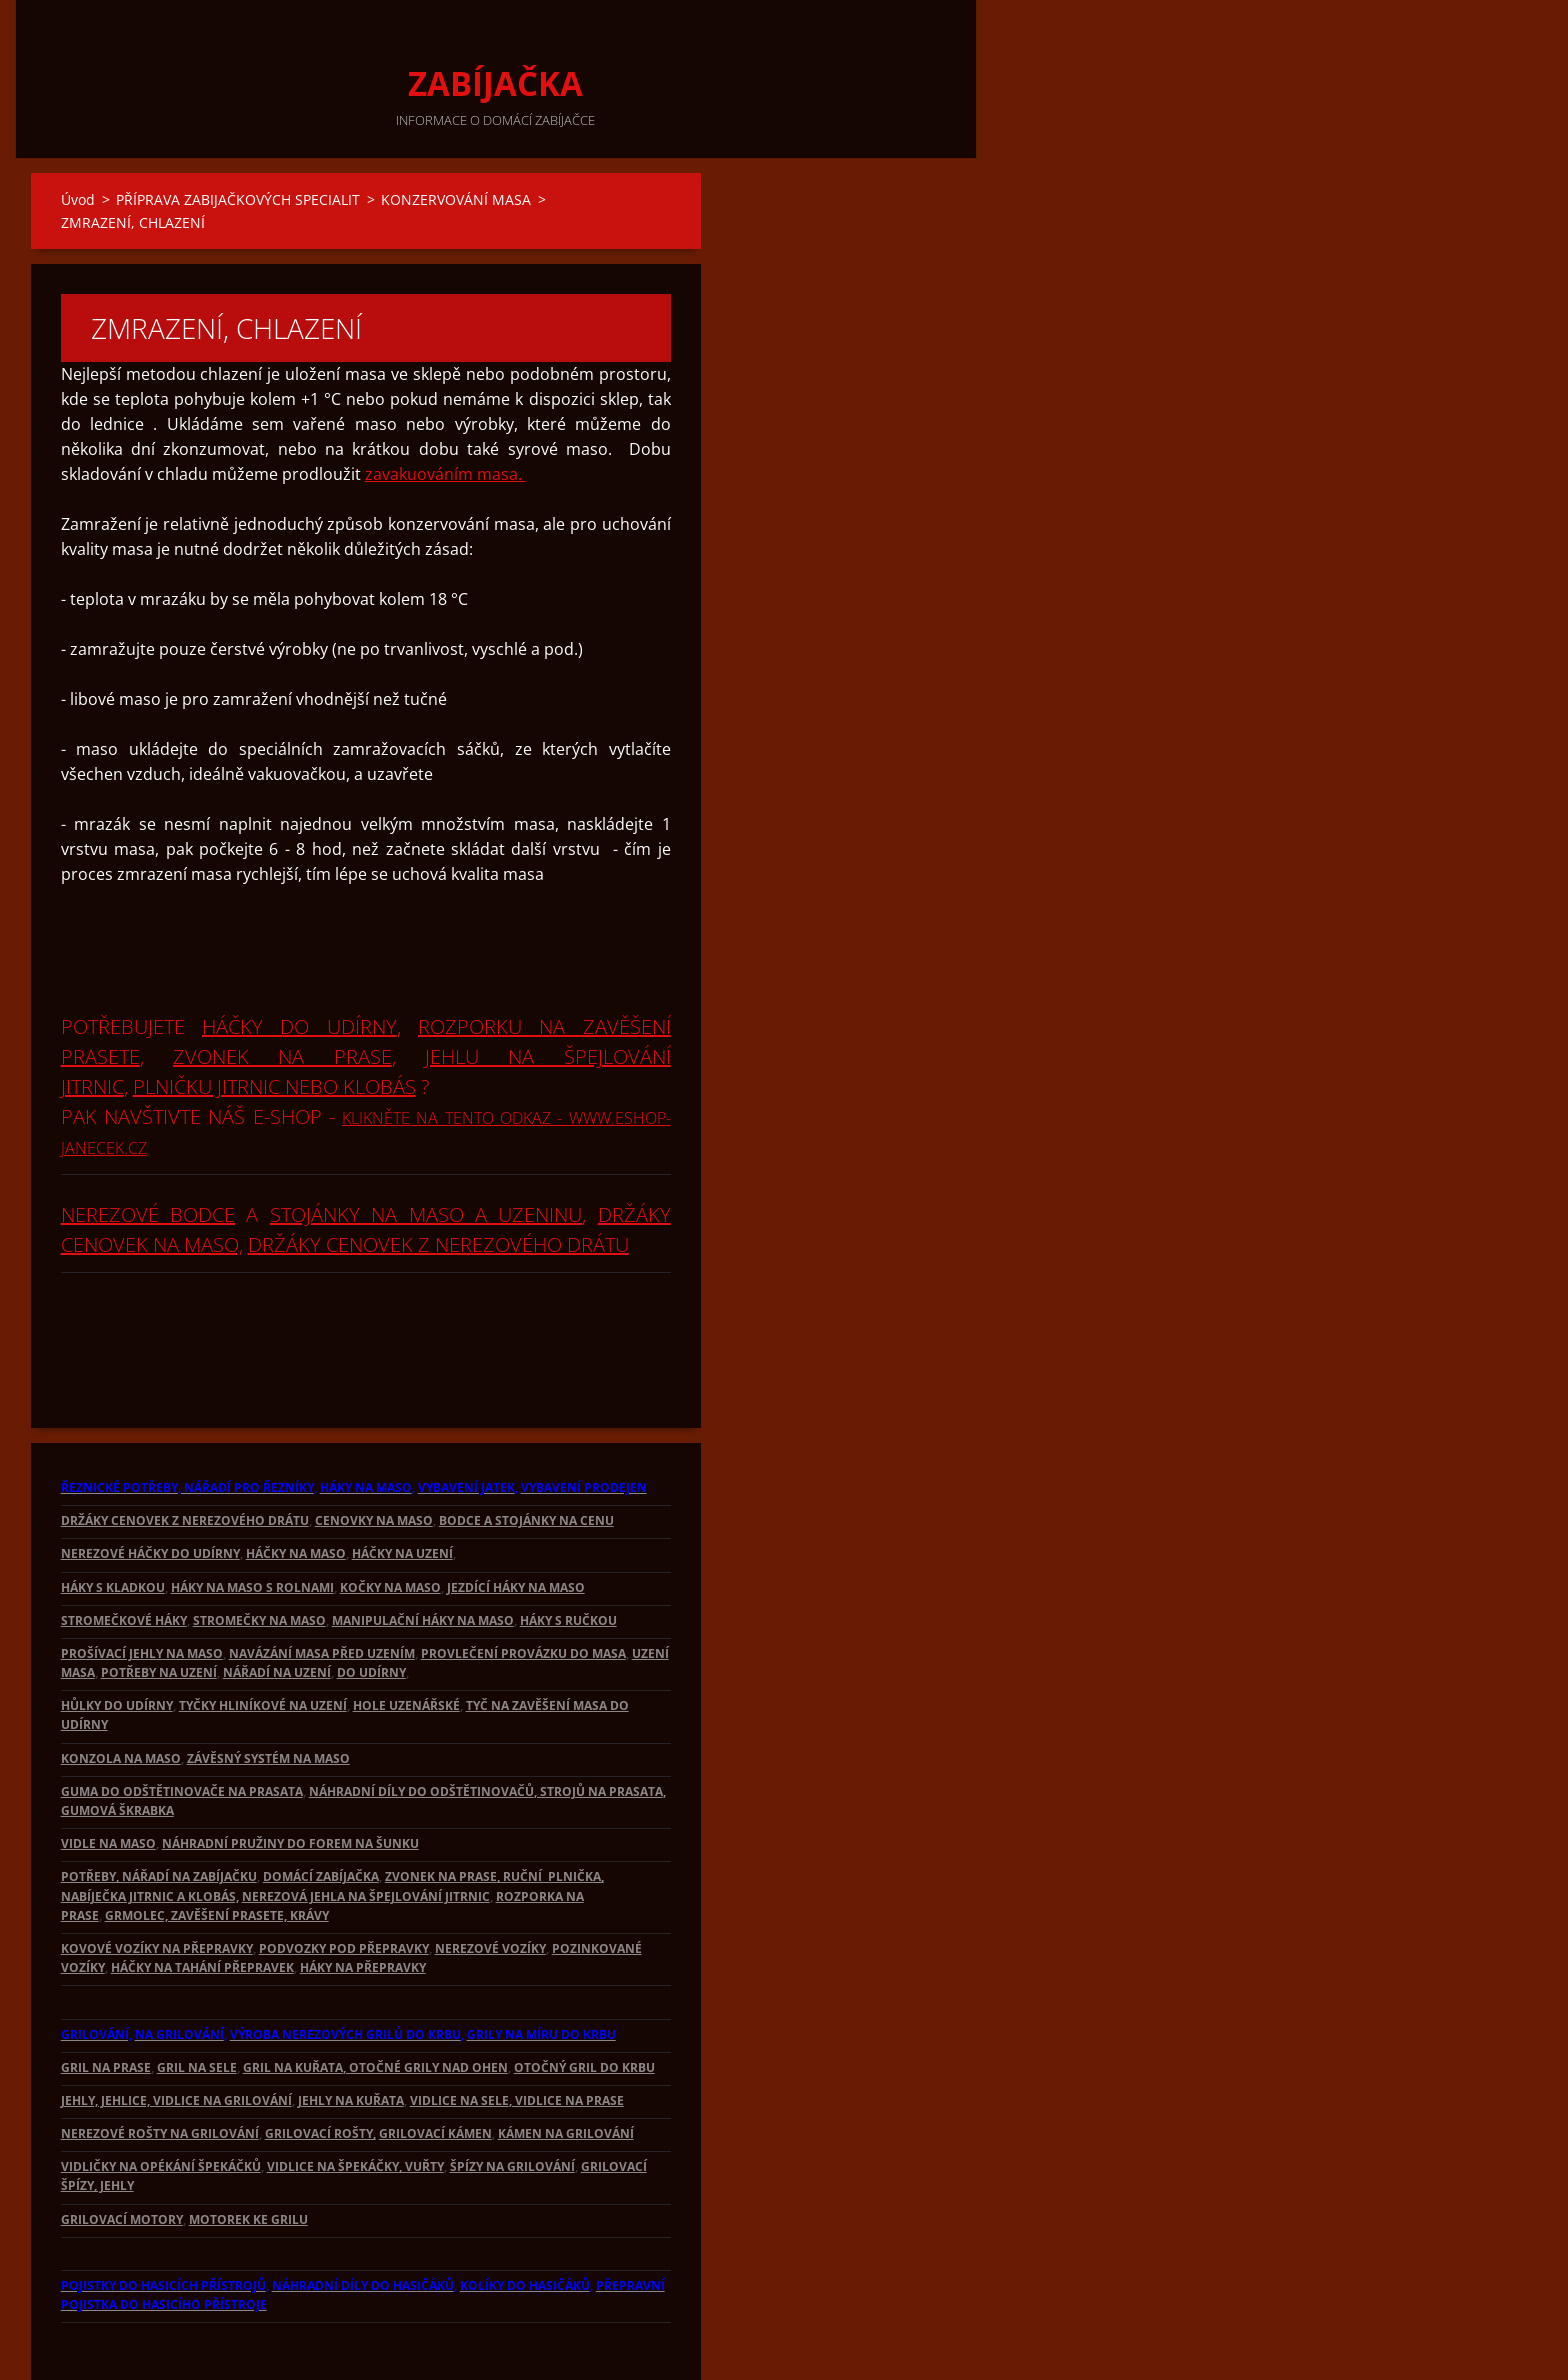 The image size is (1568, 2380). What do you see at coordinates (176, 2032) in the screenshot?
I see `JEHLY, JEHLICE, VIDLICE NA GRILOVÁNÍ` at bounding box center [176, 2032].